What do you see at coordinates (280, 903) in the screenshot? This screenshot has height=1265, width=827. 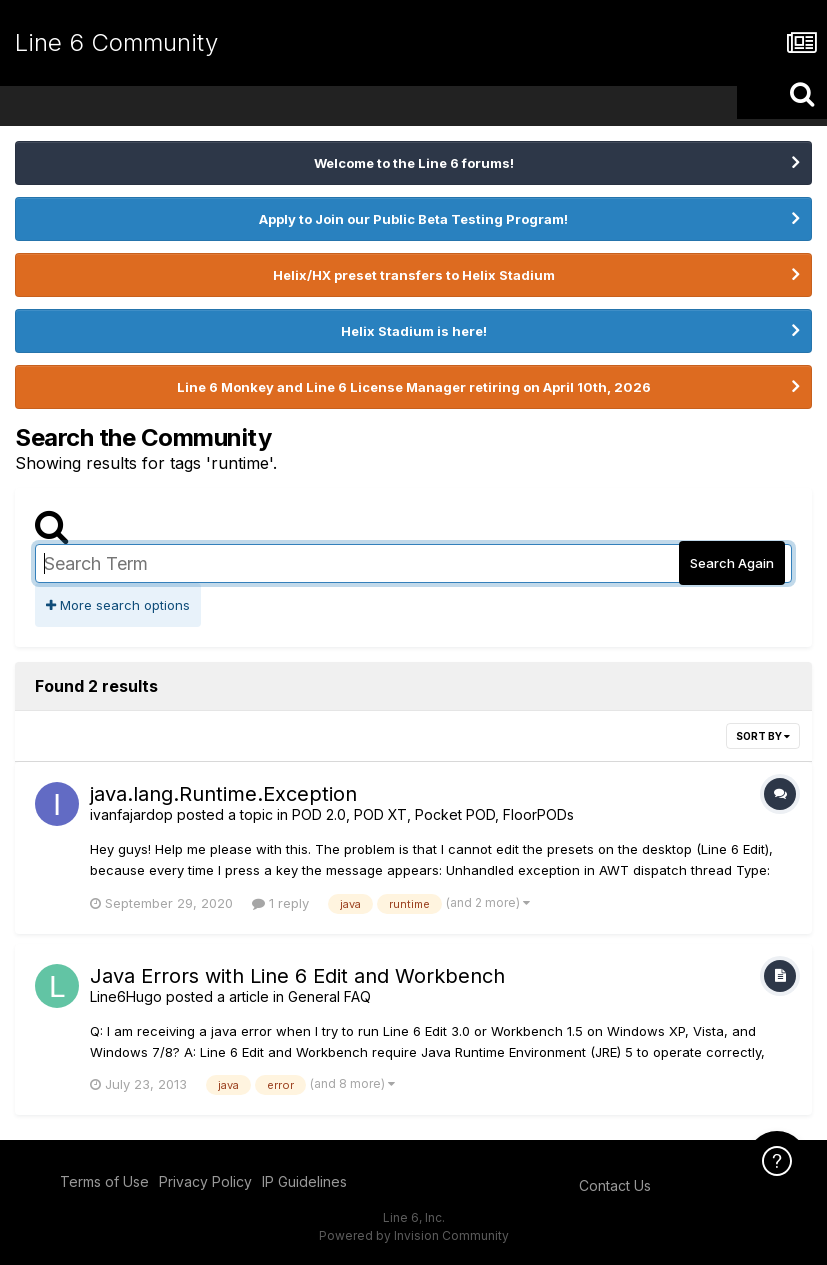 I see `1 reply` at bounding box center [280, 903].